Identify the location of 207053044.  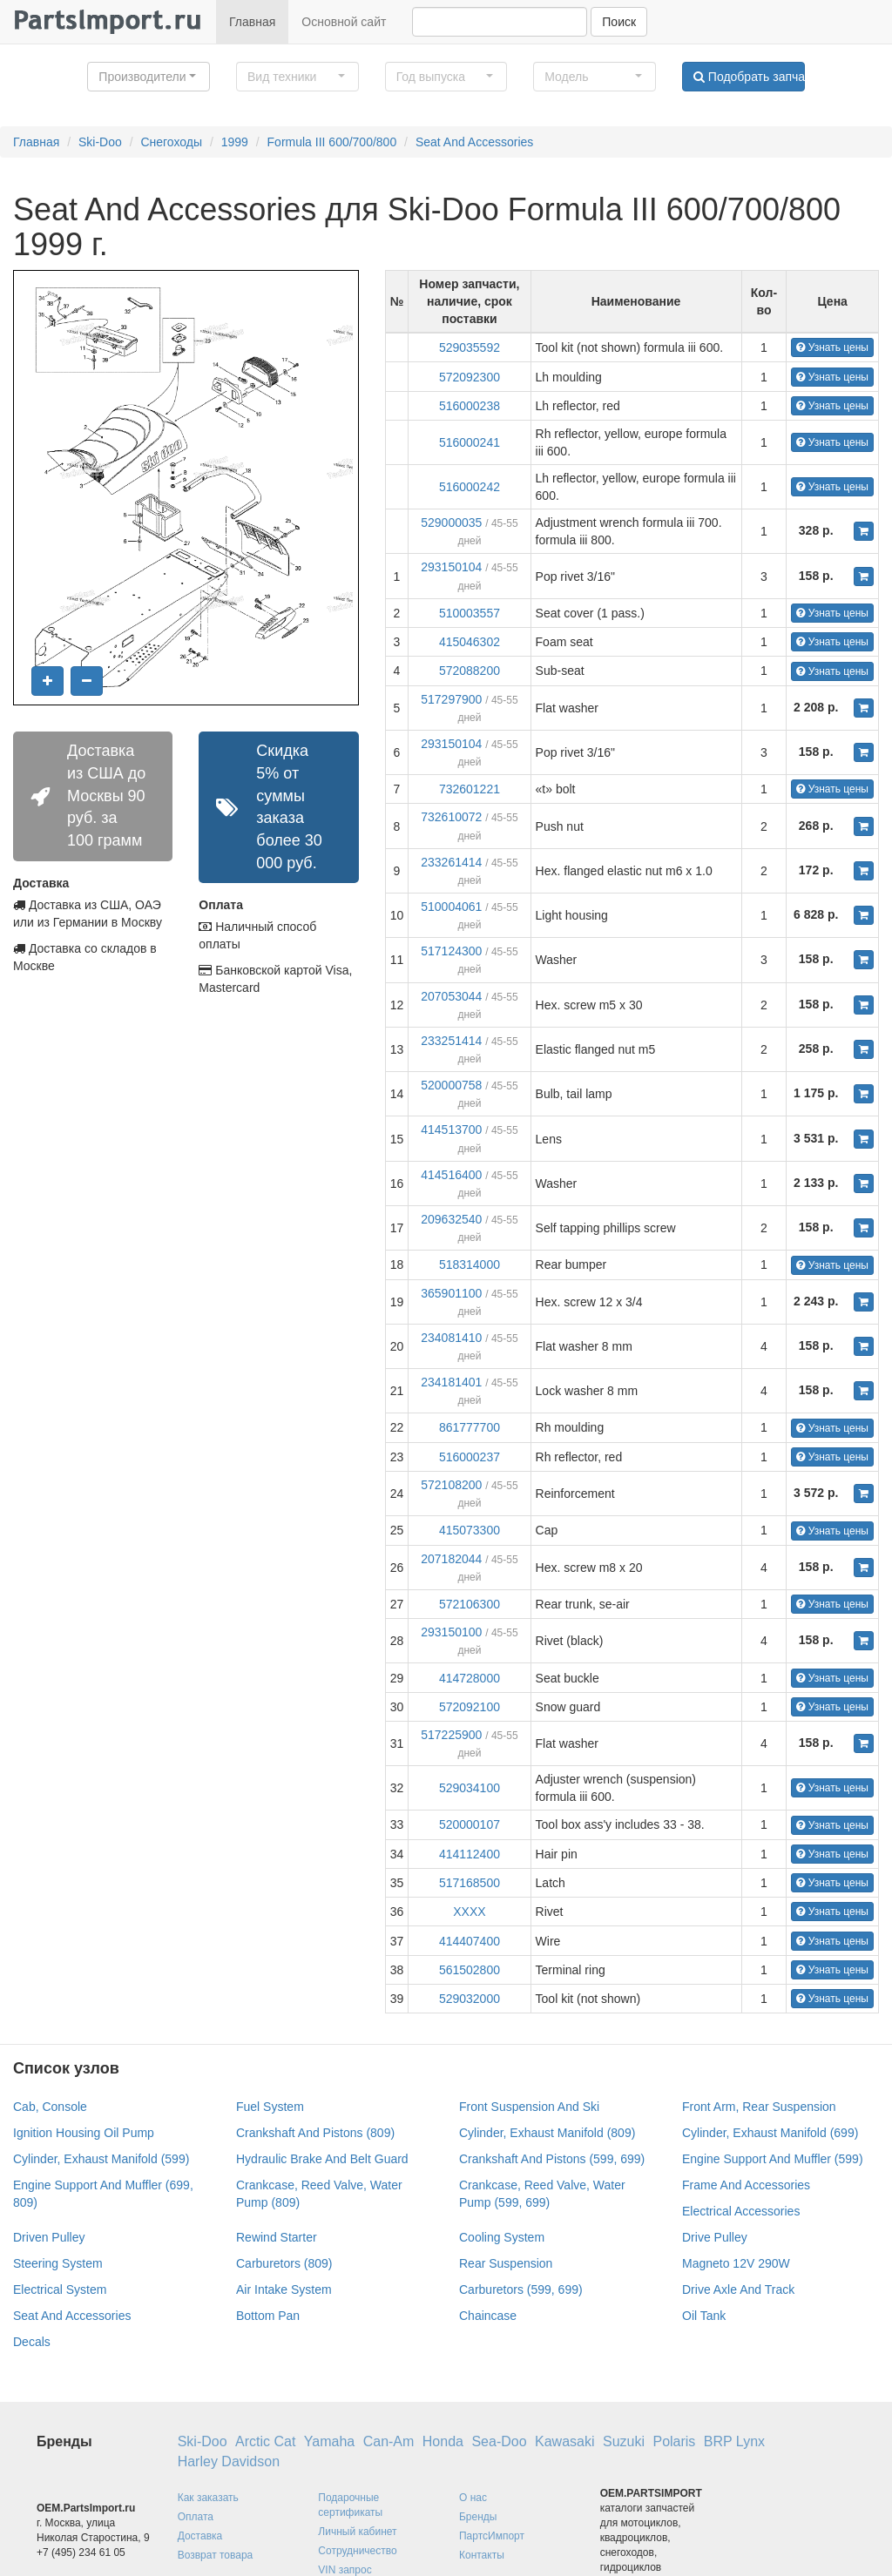
(451, 996).